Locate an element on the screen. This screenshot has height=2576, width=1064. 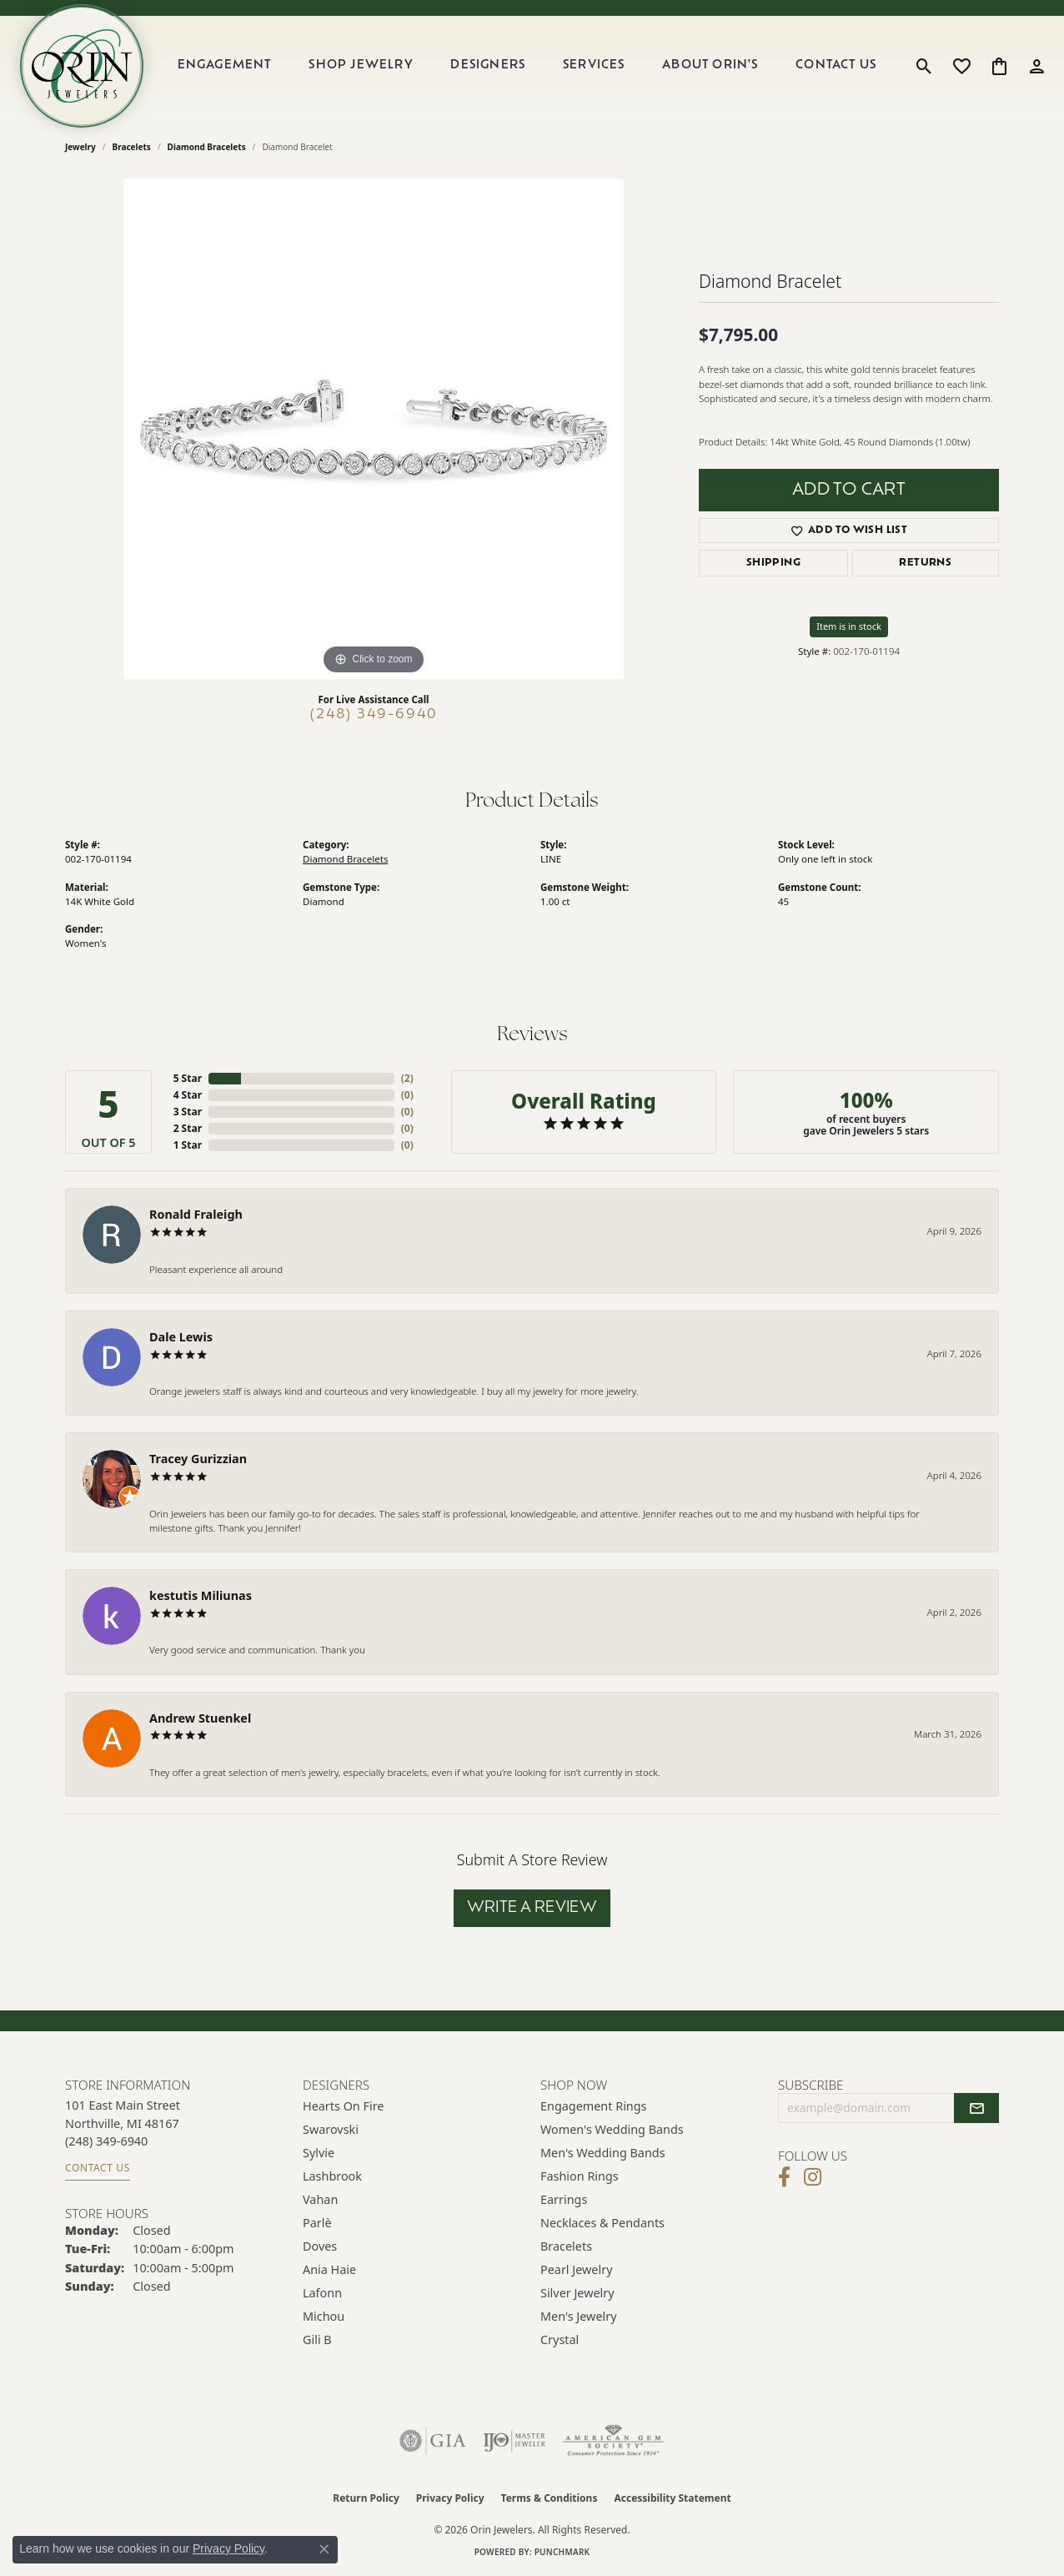
Women's Wedding Bands is located at coordinates (612, 2129).